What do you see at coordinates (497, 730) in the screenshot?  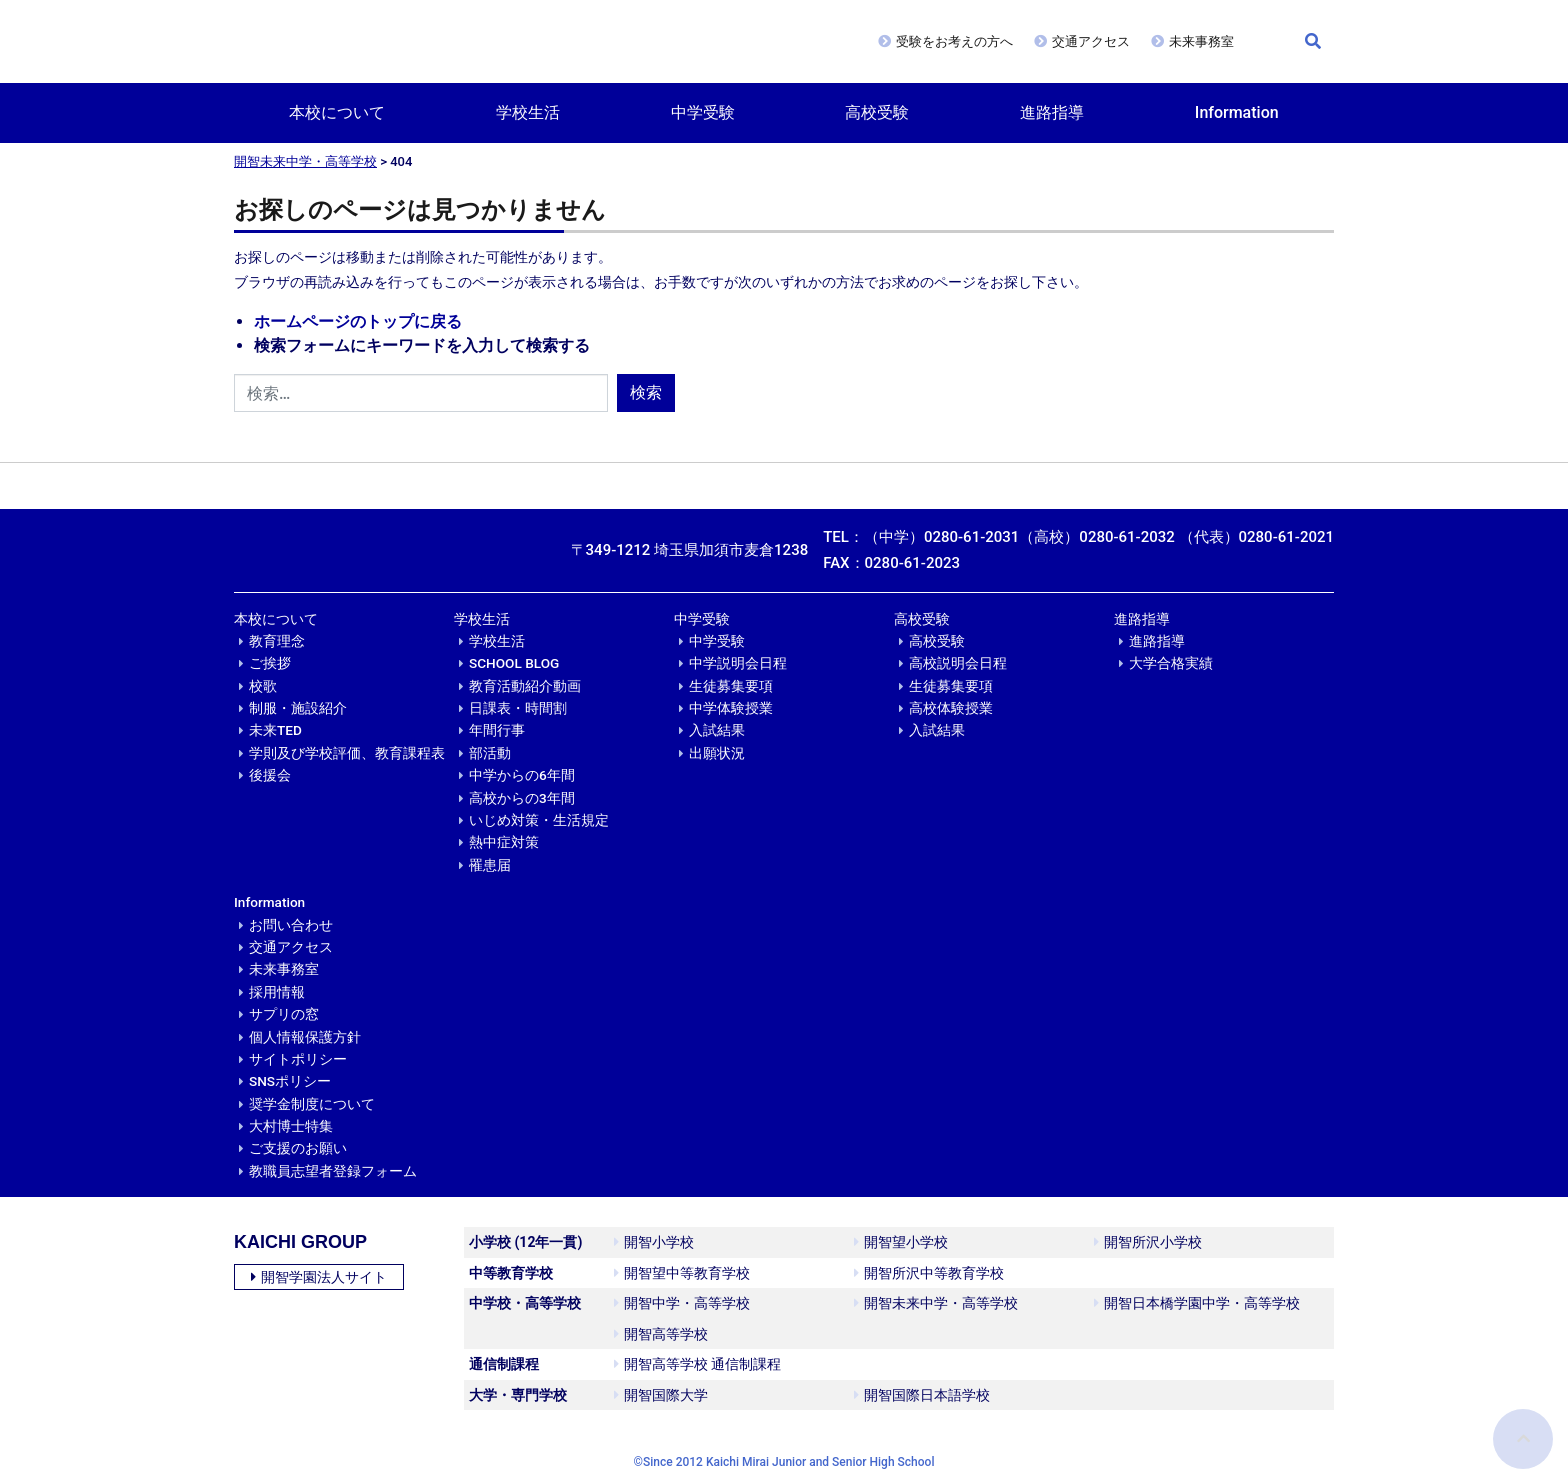 I see `年間行事` at bounding box center [497, 730].